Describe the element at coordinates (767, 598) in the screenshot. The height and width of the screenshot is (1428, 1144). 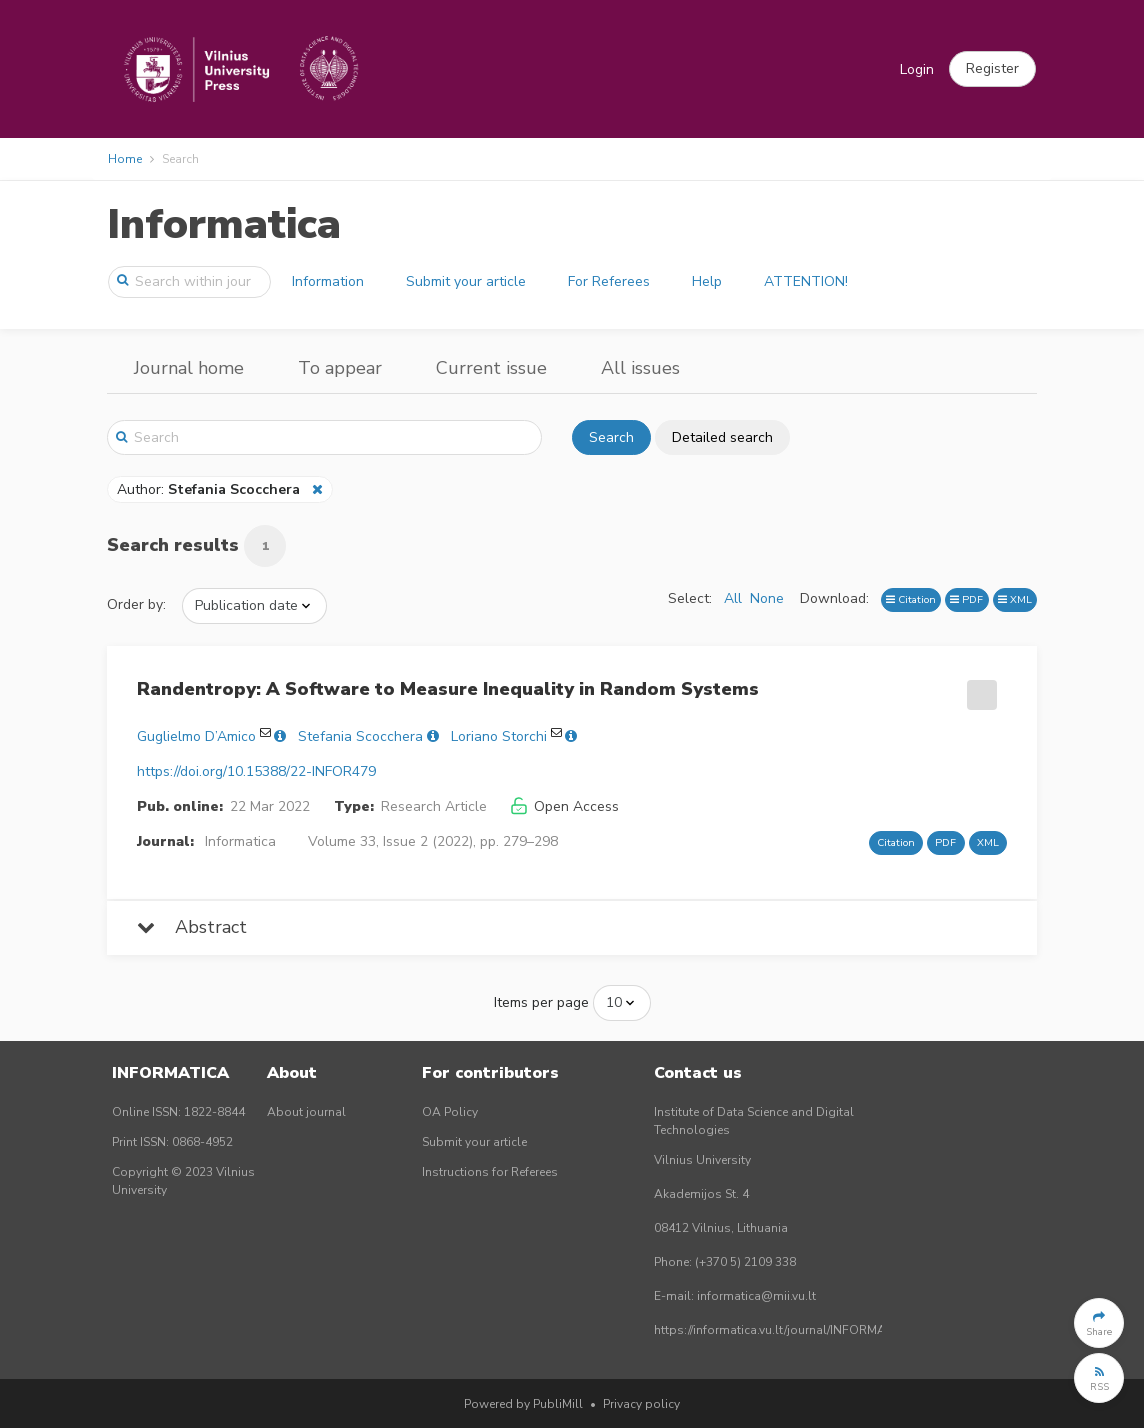
I see `None` at that location.